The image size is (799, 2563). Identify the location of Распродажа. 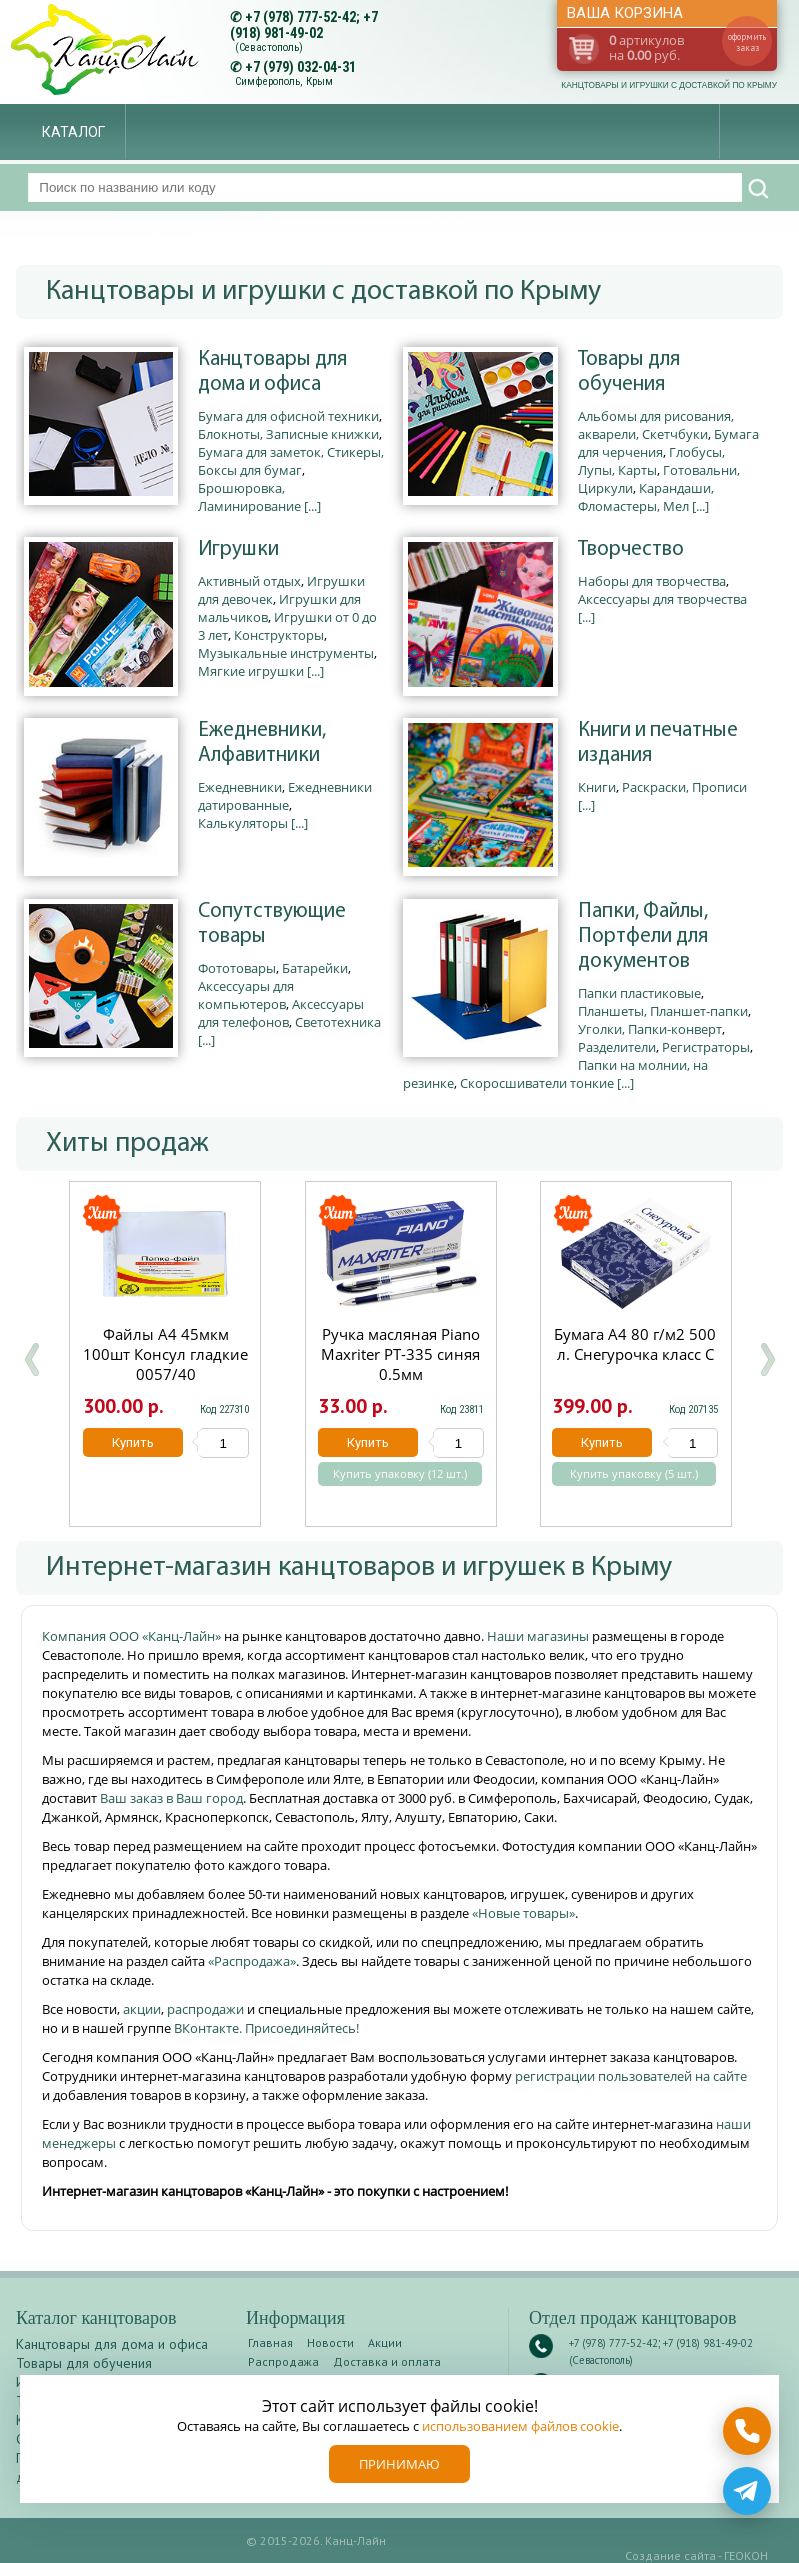
(283, 2361).